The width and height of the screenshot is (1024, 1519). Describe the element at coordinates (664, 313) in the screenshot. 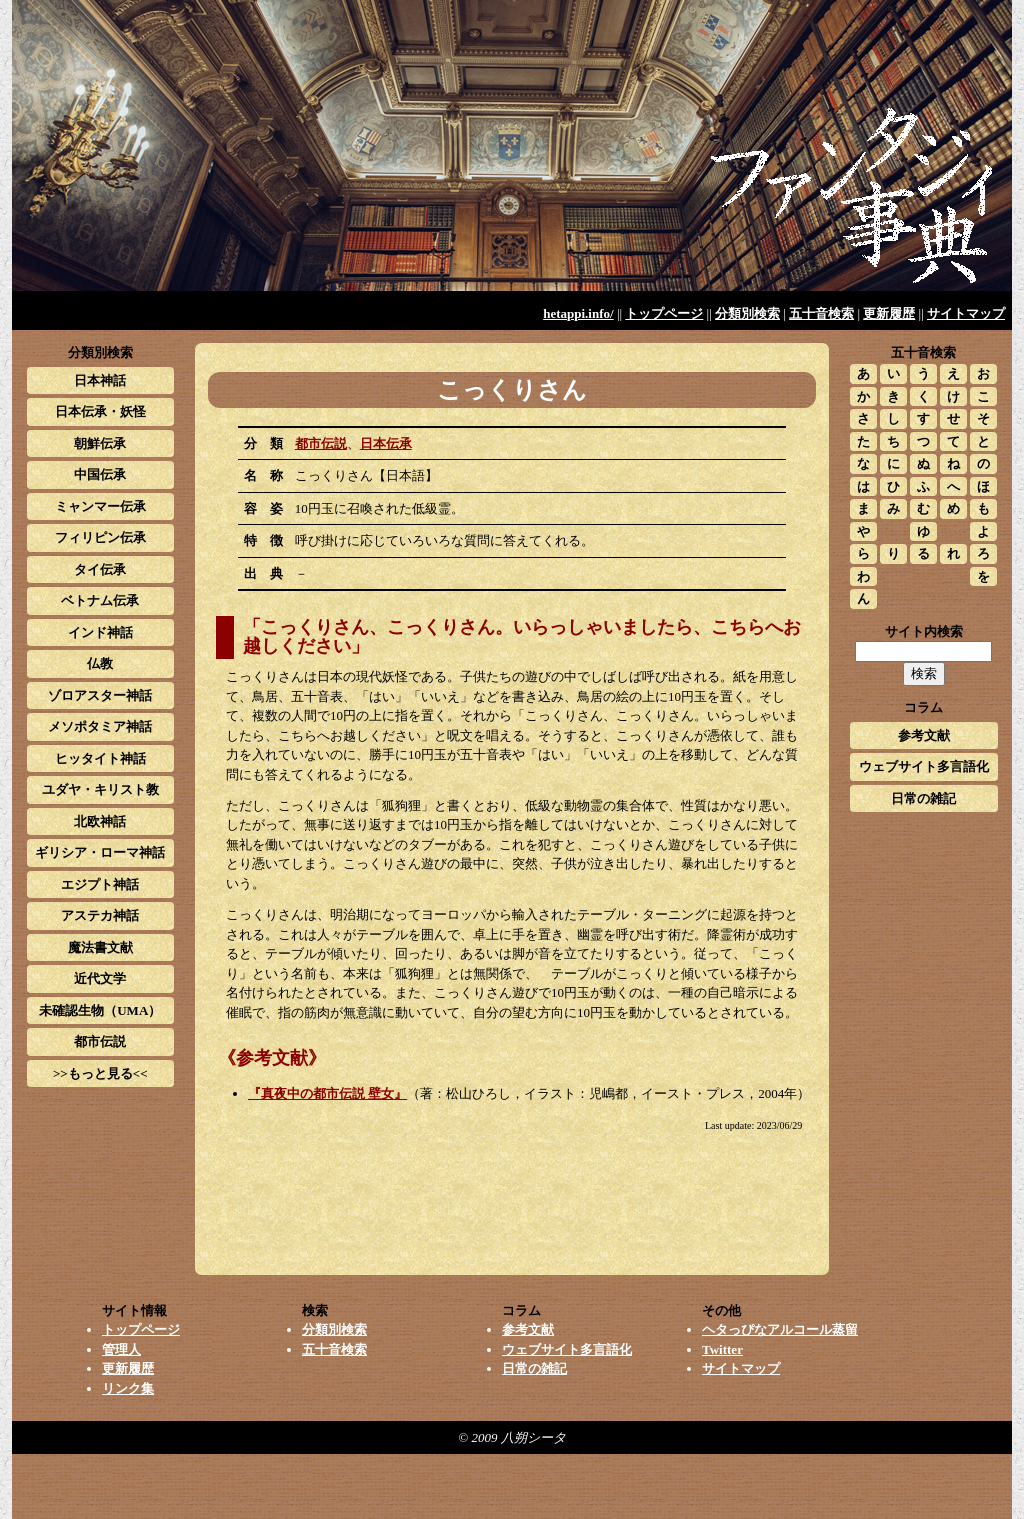

I see `トップページ` at that location.